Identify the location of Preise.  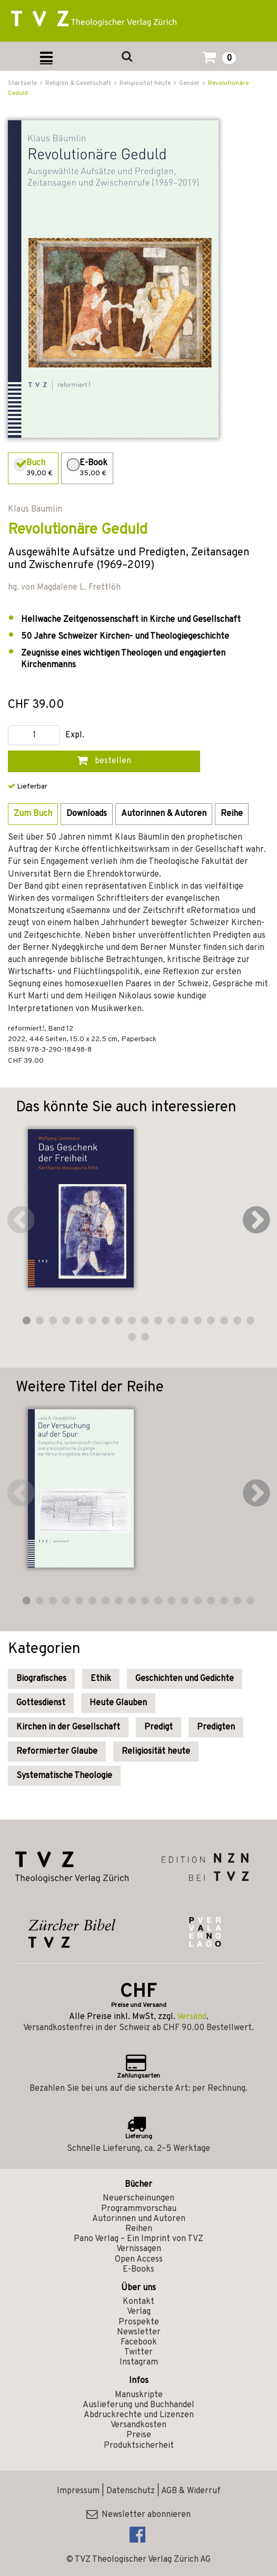
(138, 2435).